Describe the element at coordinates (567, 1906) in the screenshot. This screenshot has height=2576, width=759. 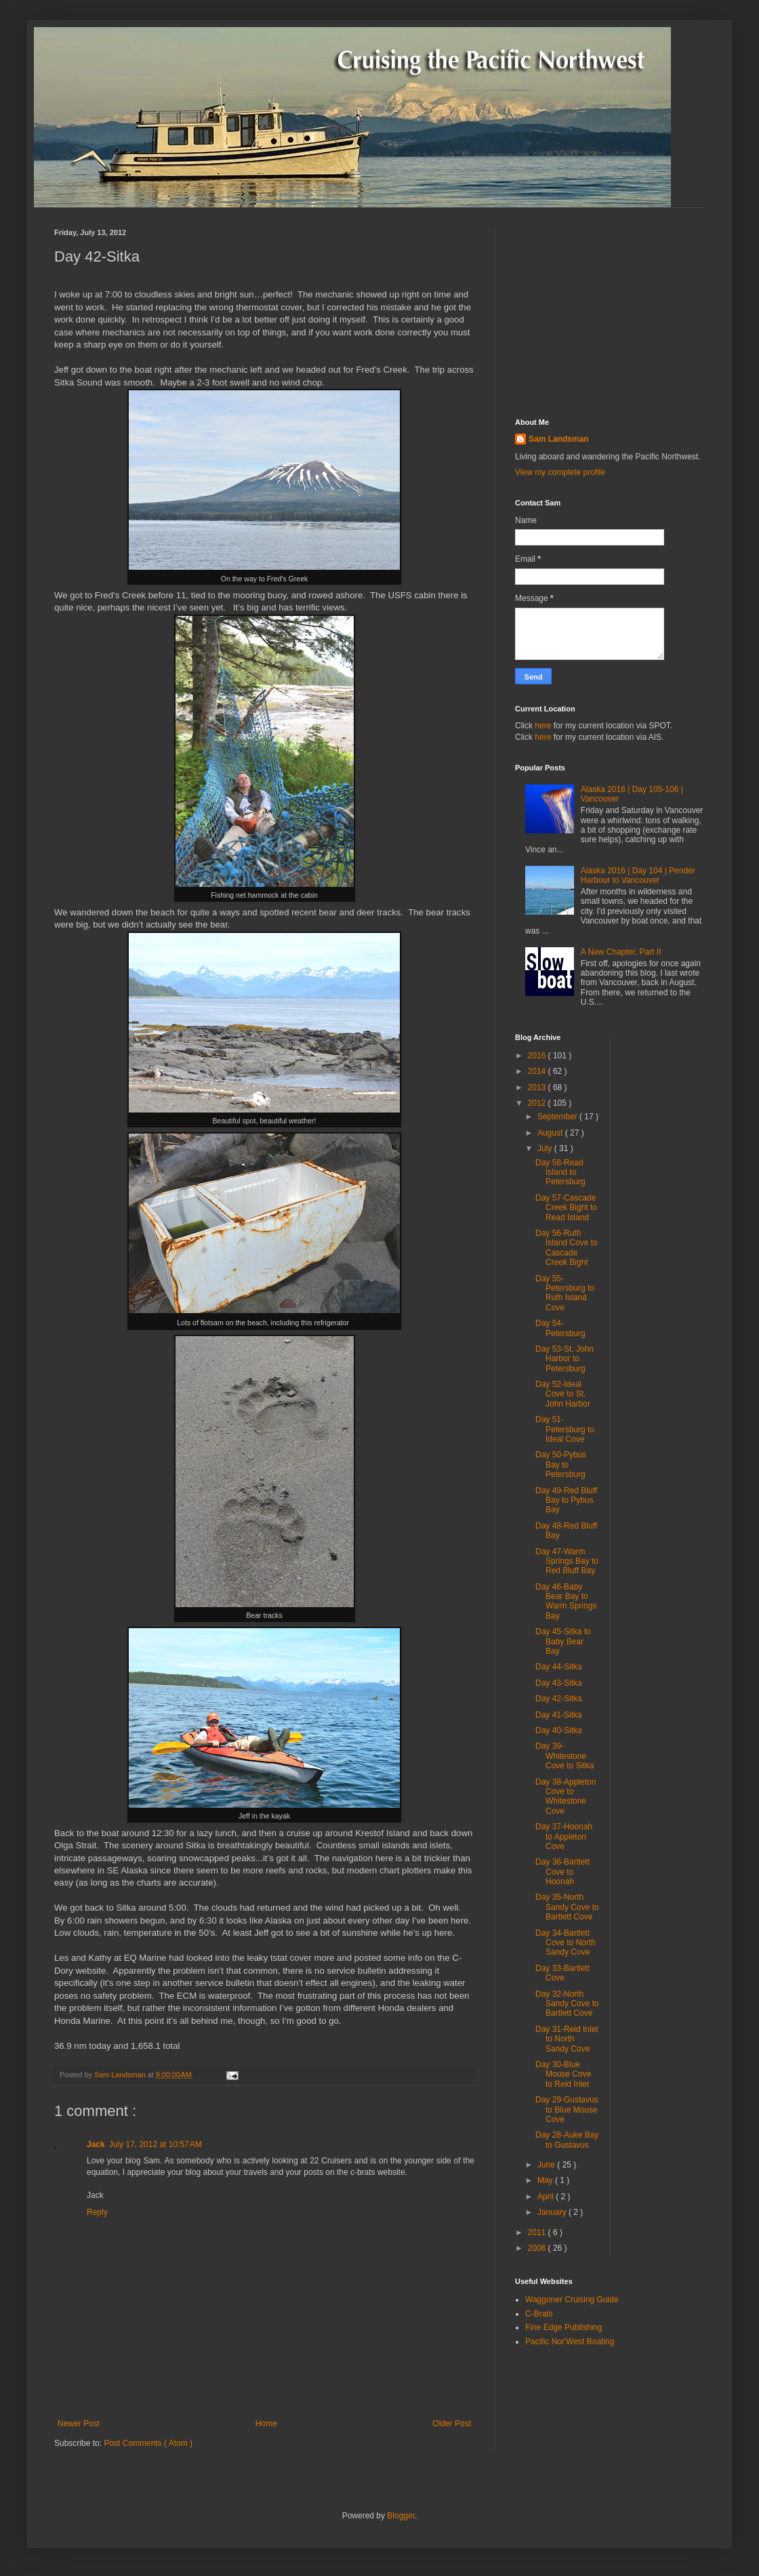
I see `Day 35-North Sandy Cove to Bartlett Cove` at that location.